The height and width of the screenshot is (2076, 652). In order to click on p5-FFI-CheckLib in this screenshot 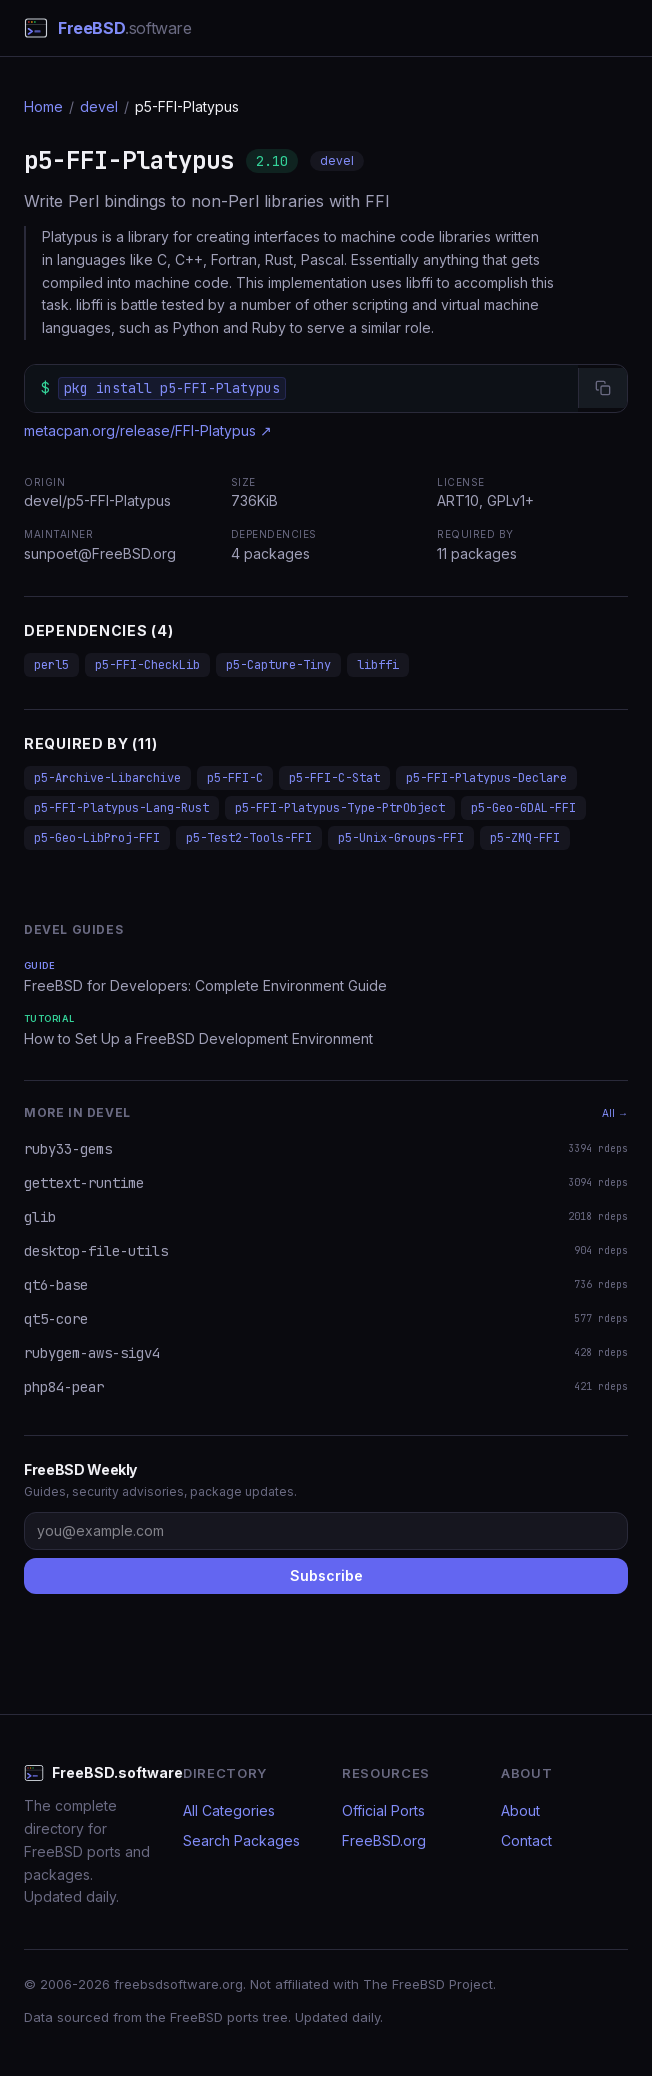, I will do `click(147, 665)`.